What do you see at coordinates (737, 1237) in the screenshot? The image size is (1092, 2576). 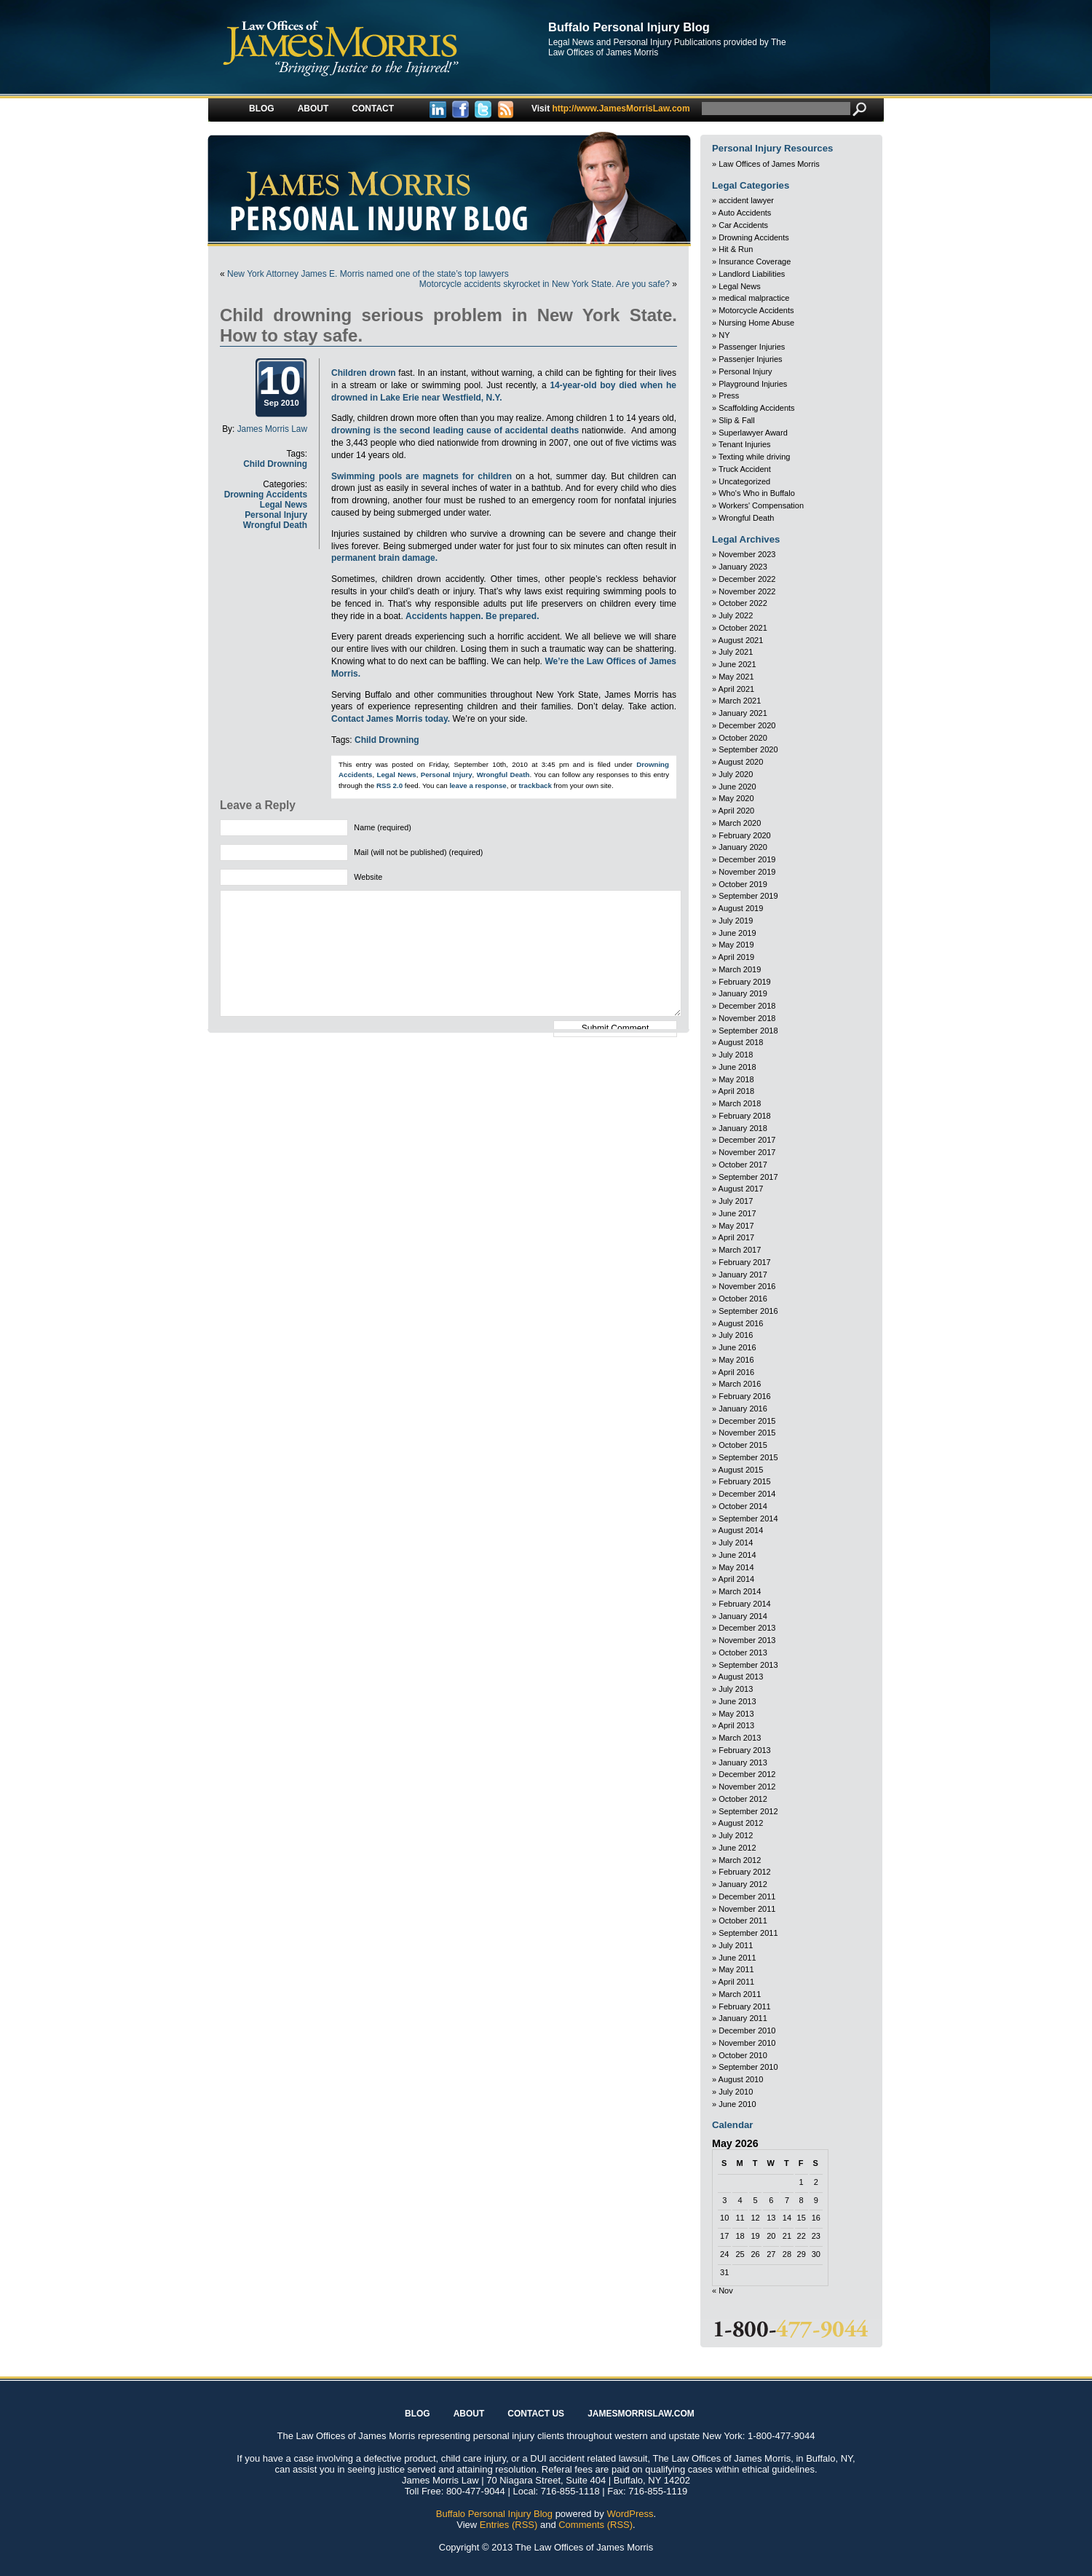 I see `April 2017` at bounding box center [737, 1237].